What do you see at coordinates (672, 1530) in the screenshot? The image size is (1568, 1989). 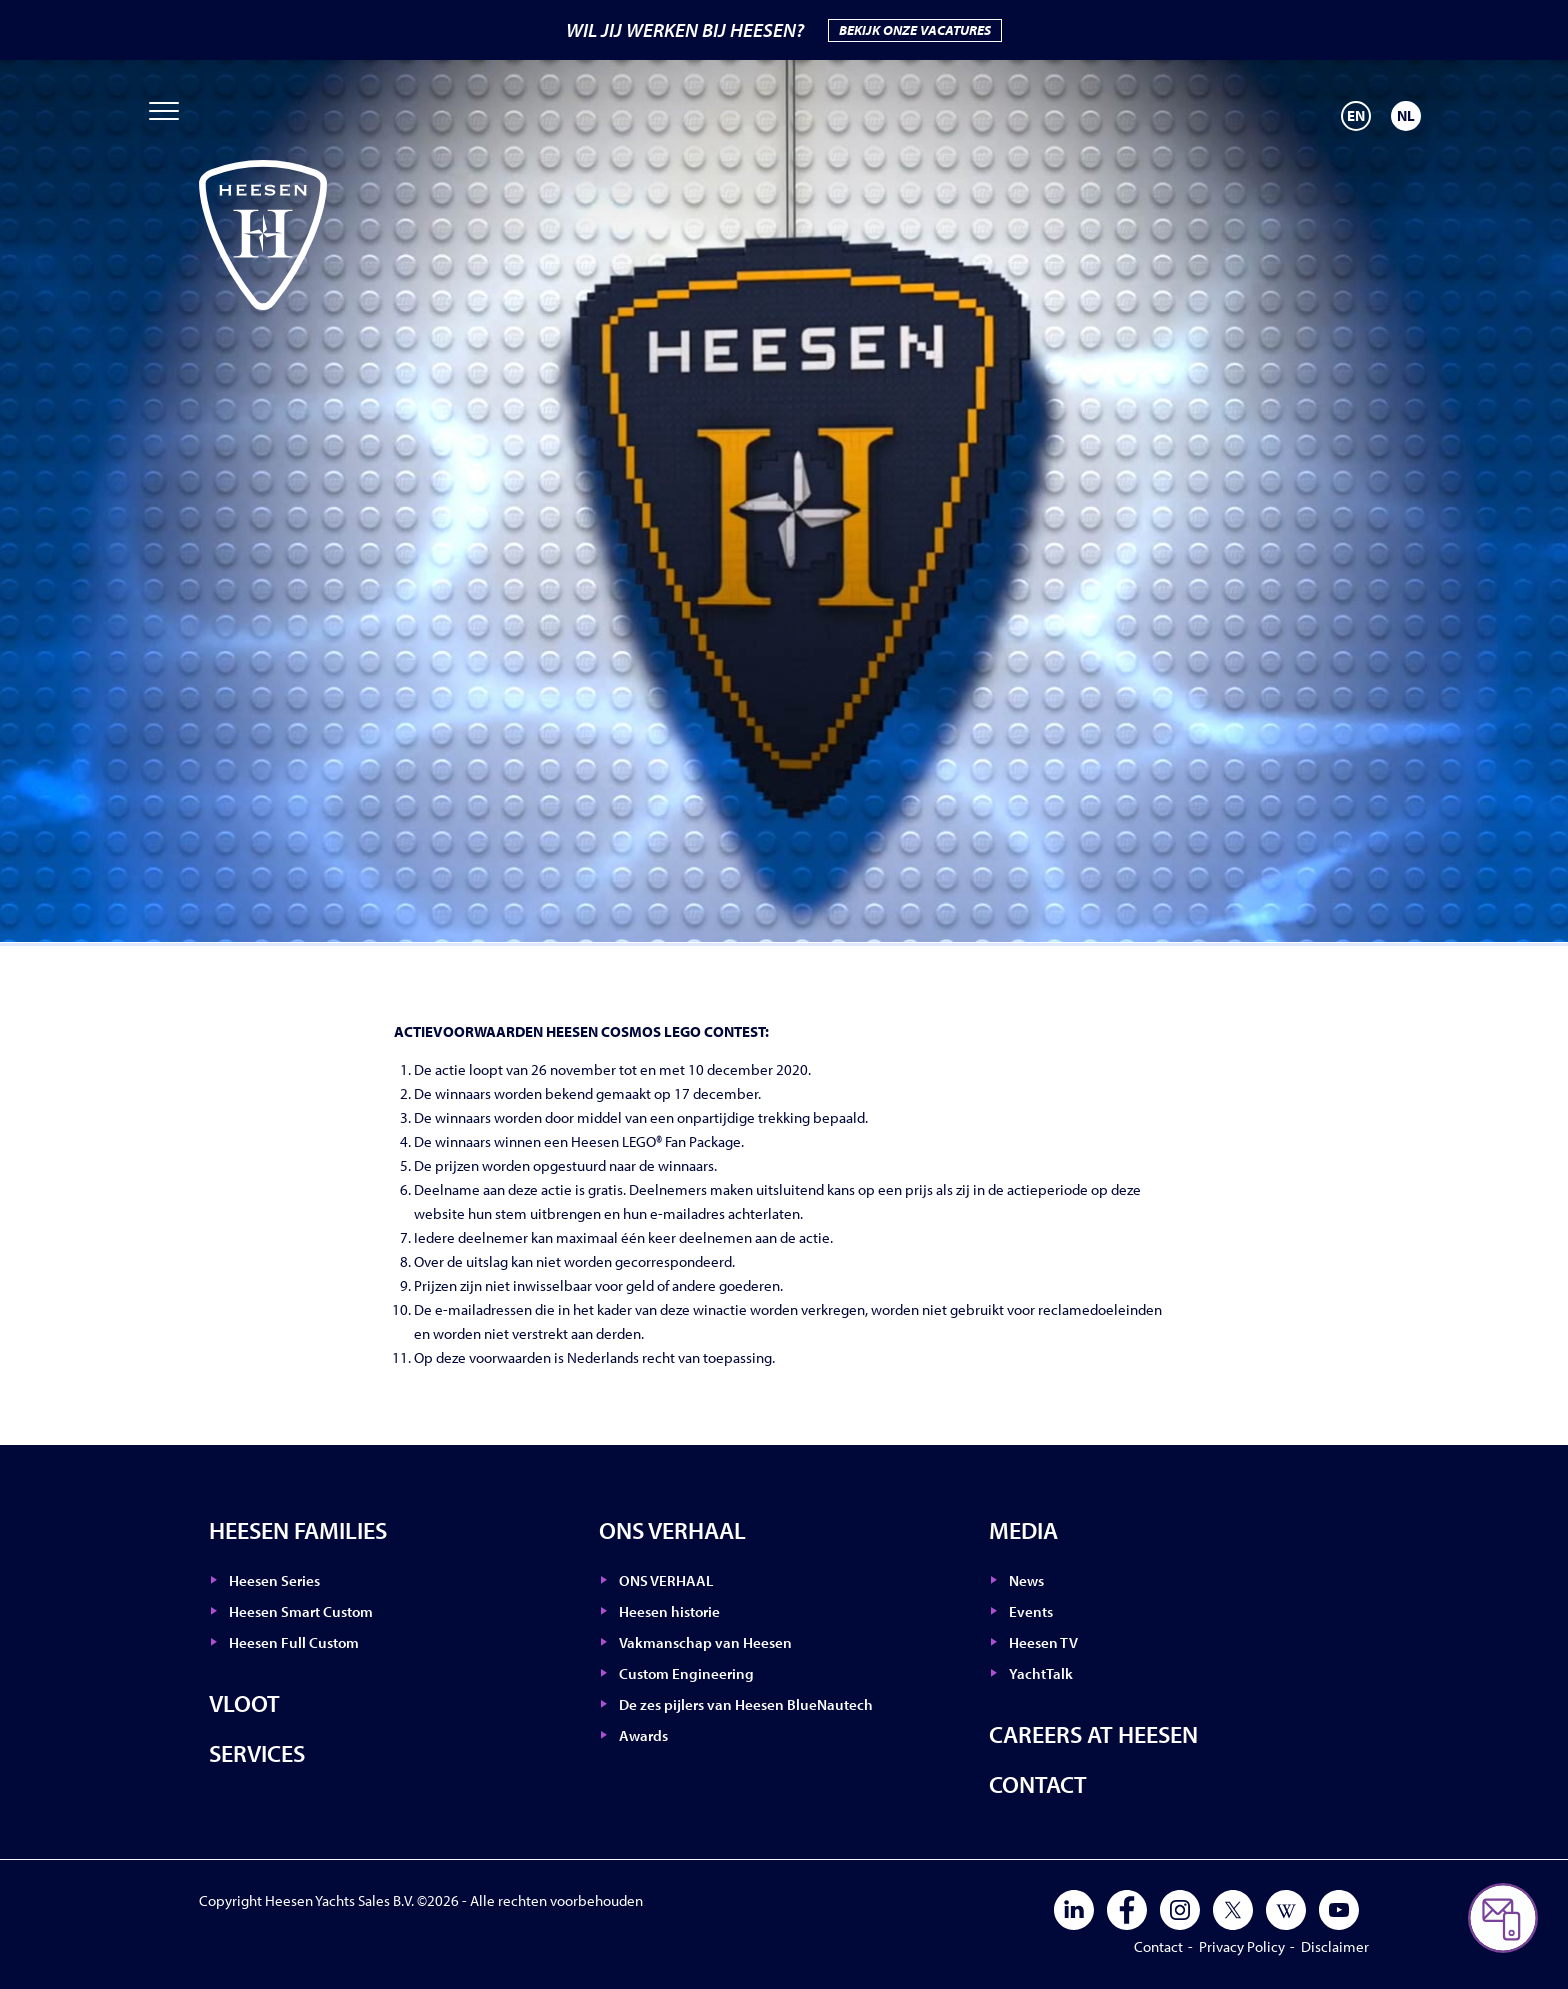 I see `ONS VERHAAL` at bounding box center [672, 1530].